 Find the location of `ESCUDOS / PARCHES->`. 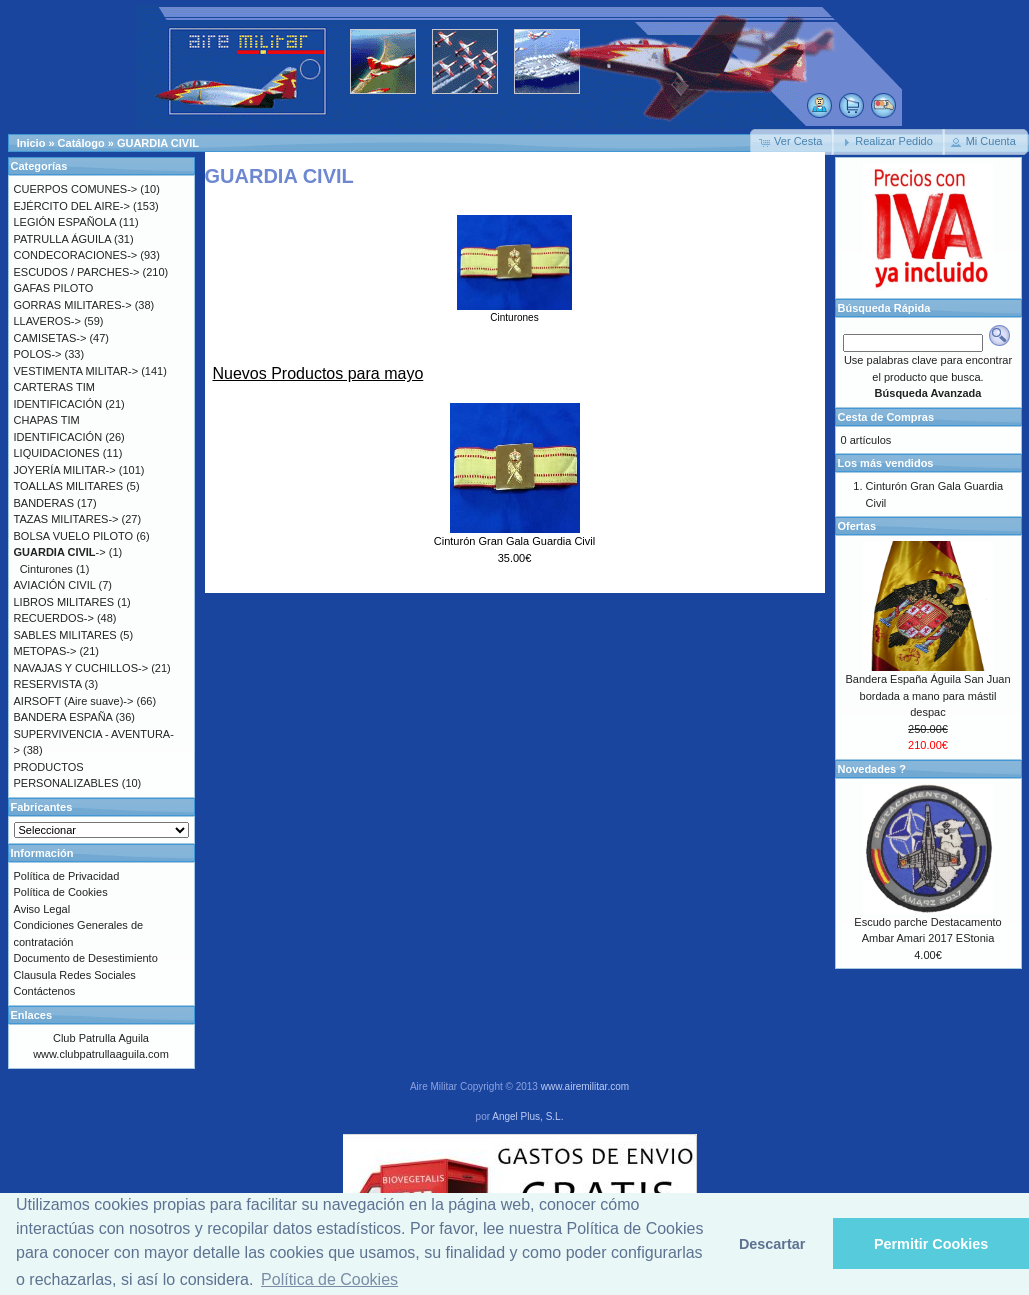

ESCUDOS / PARCHES-> is located at coordinates (77, 272).